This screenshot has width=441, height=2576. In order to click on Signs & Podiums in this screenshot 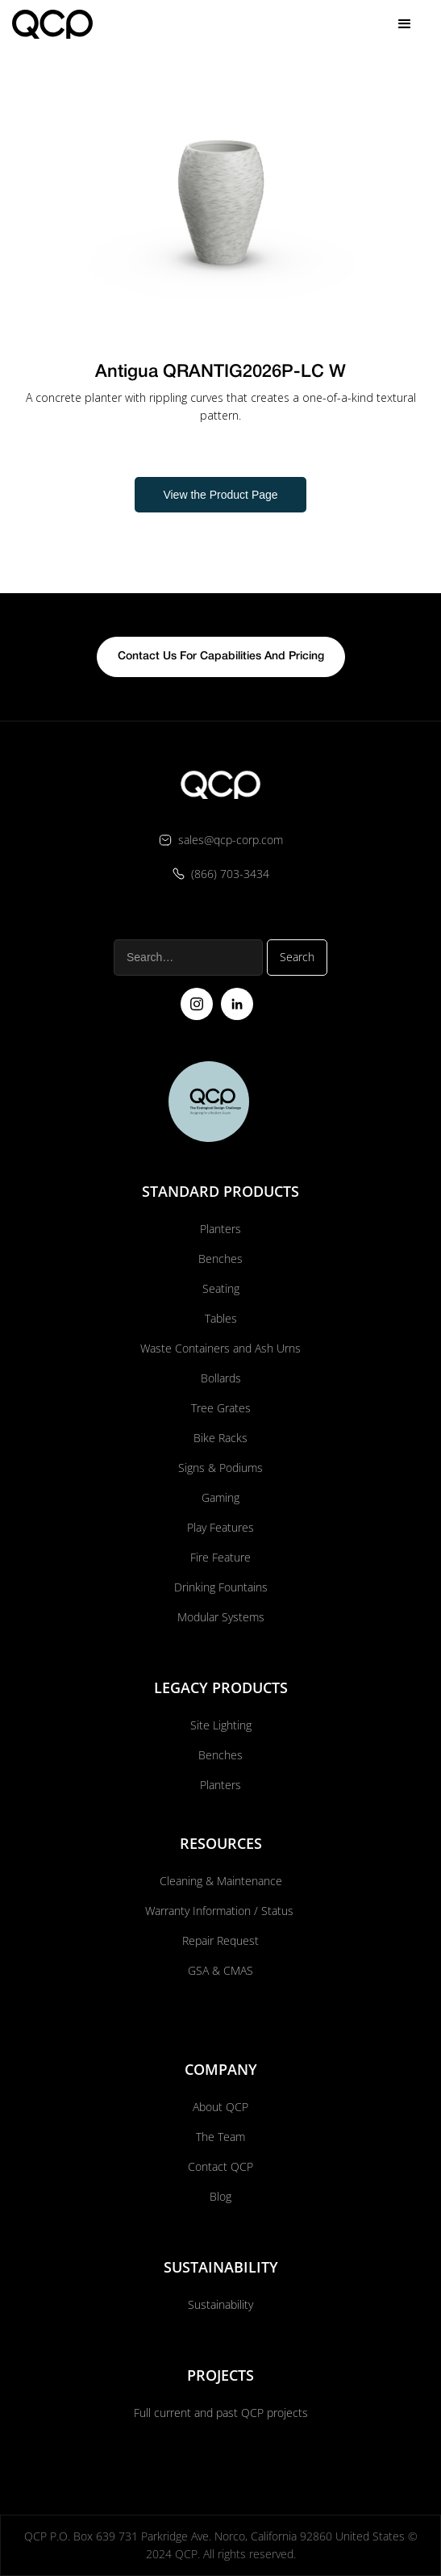, I will do `click(220, 1467)`.